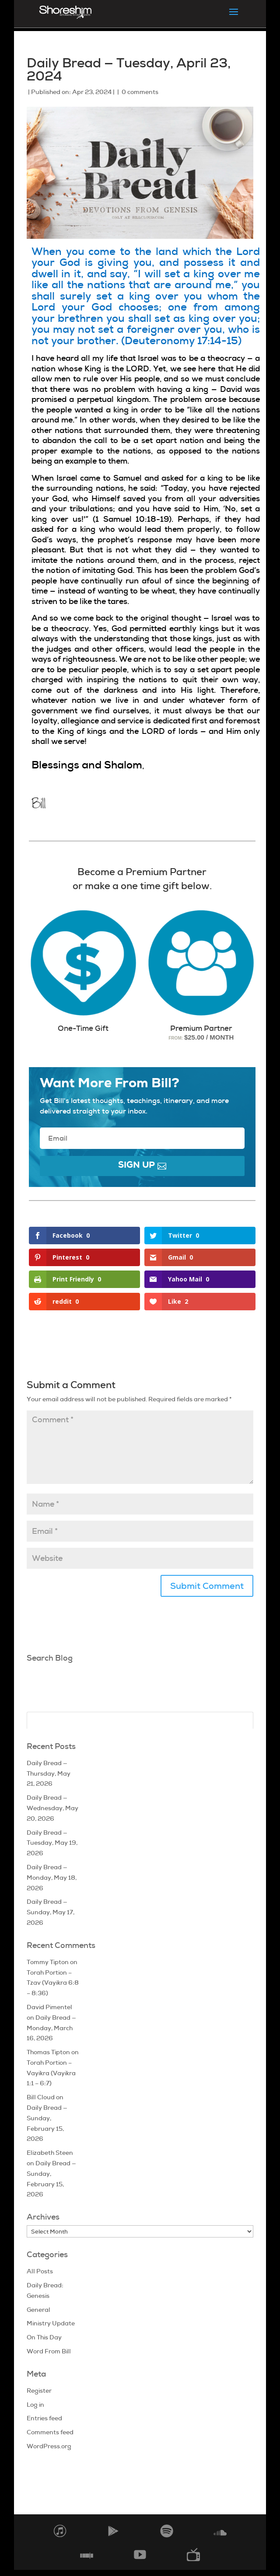 Image resolution: width=280 pixels, height=2576 pixels. I want to click on Daily Bread — Thursday, May 21, 2026, so click(48, 1773).